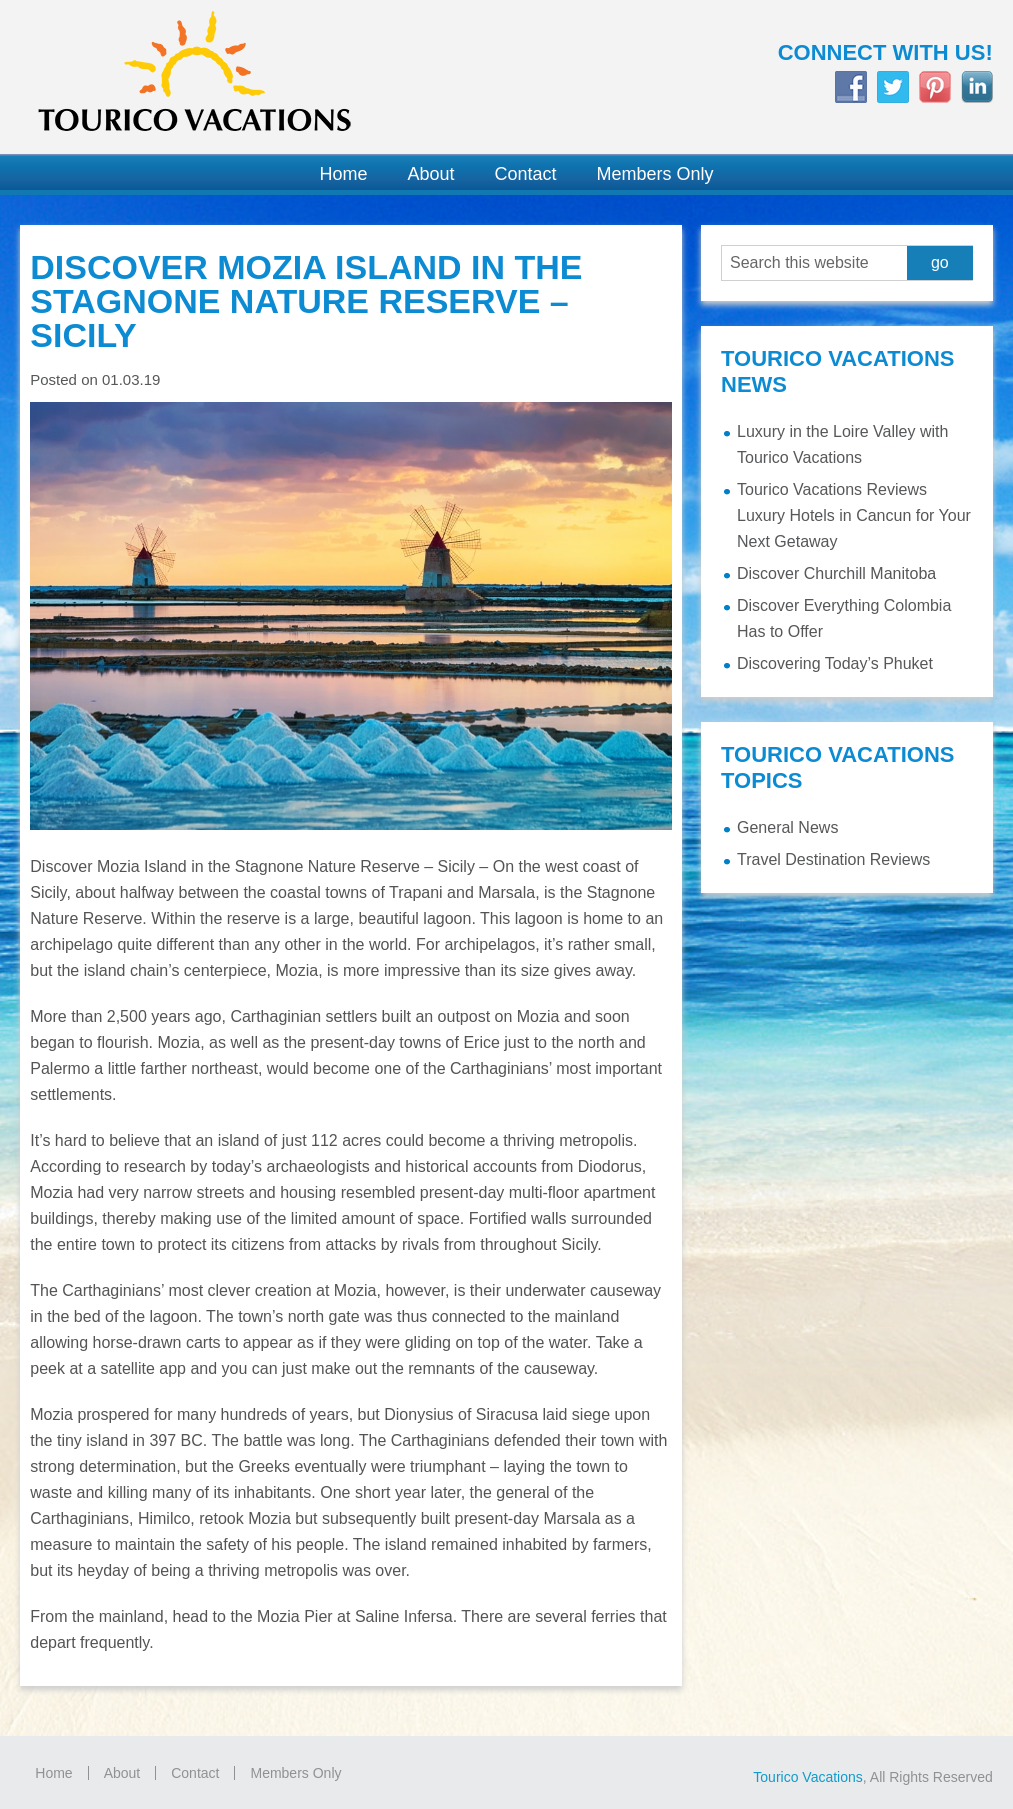  Describe the element at coordinates (833, 859) in the screenshot. I see `Travel Destination Reviews` at that location.